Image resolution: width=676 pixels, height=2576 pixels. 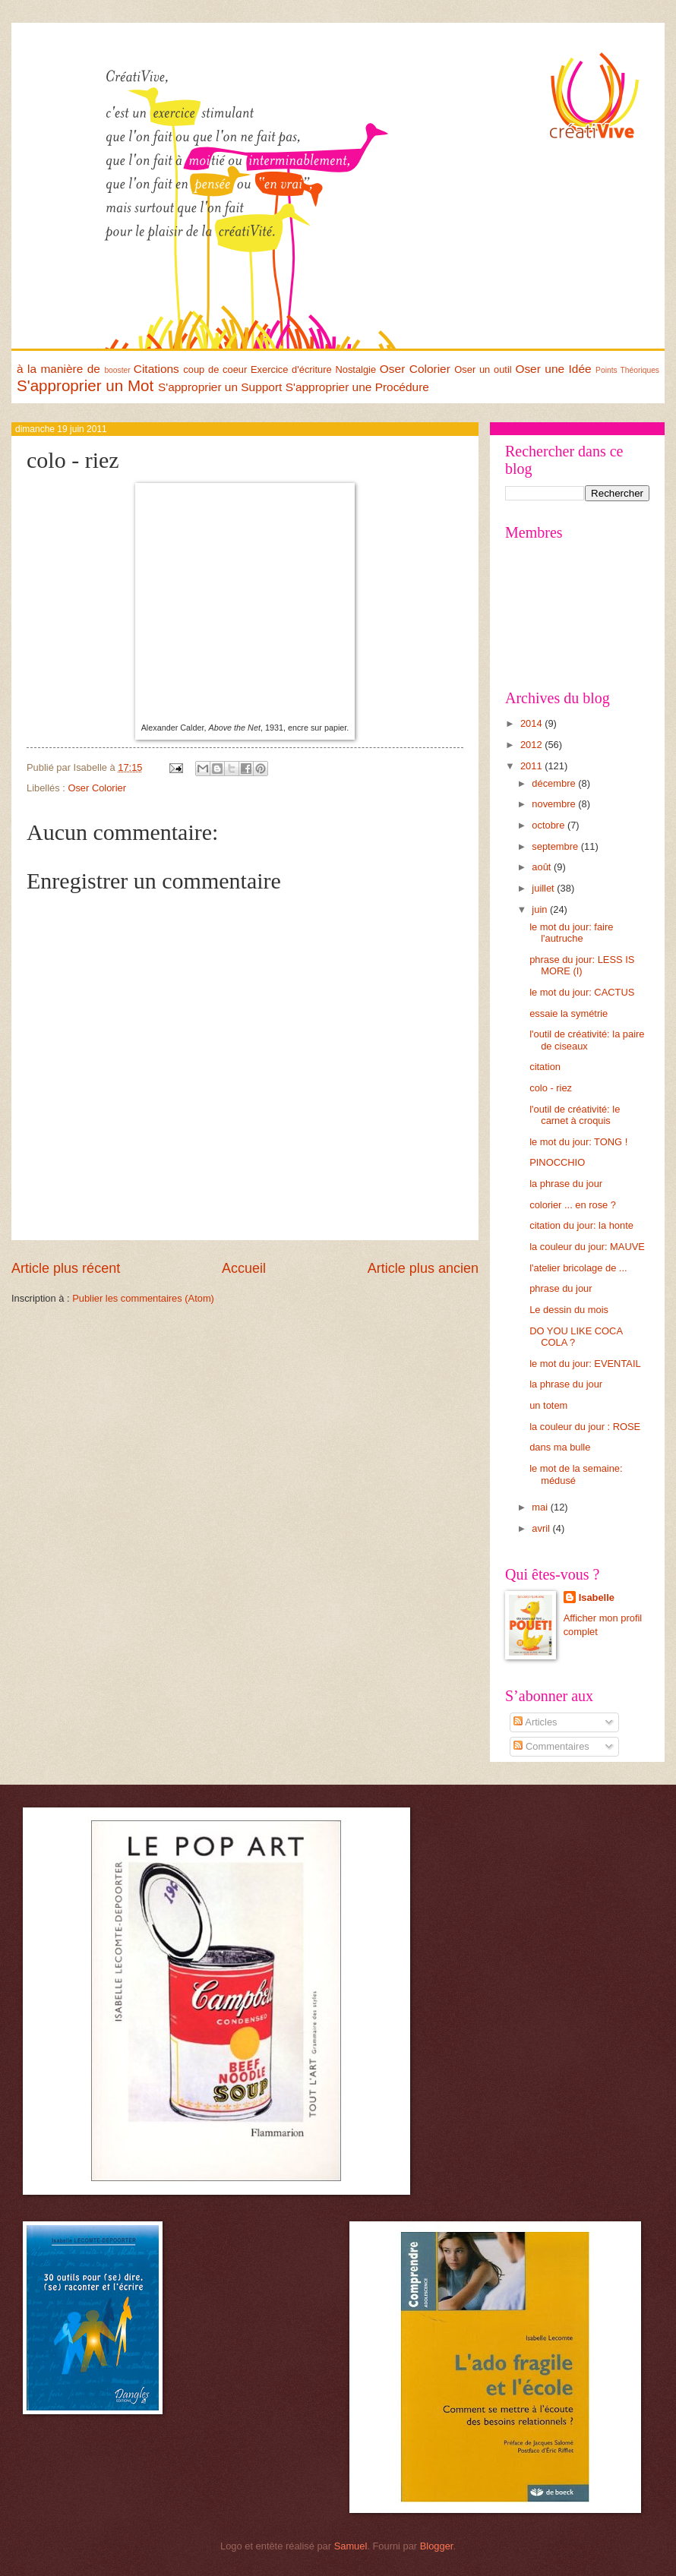 I want to click on à la manière de, so click(x=58, y=368).